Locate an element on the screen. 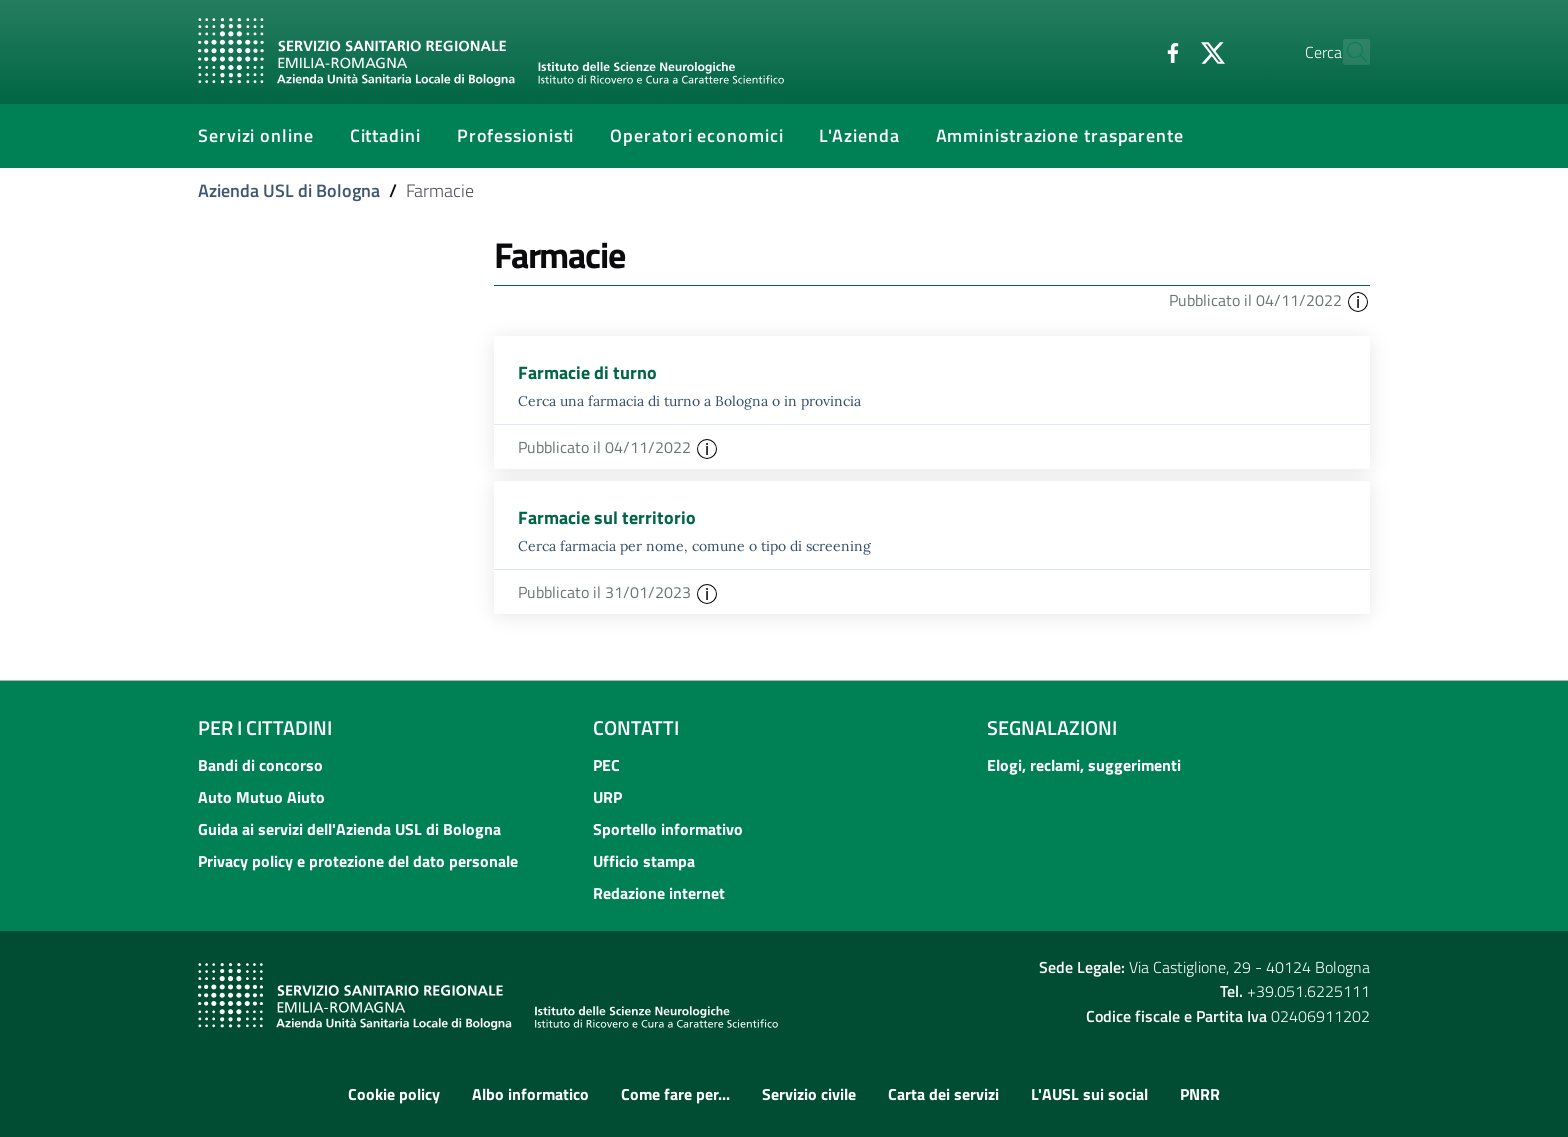  Carta dei servizi is located at coordinates (943, 1094).